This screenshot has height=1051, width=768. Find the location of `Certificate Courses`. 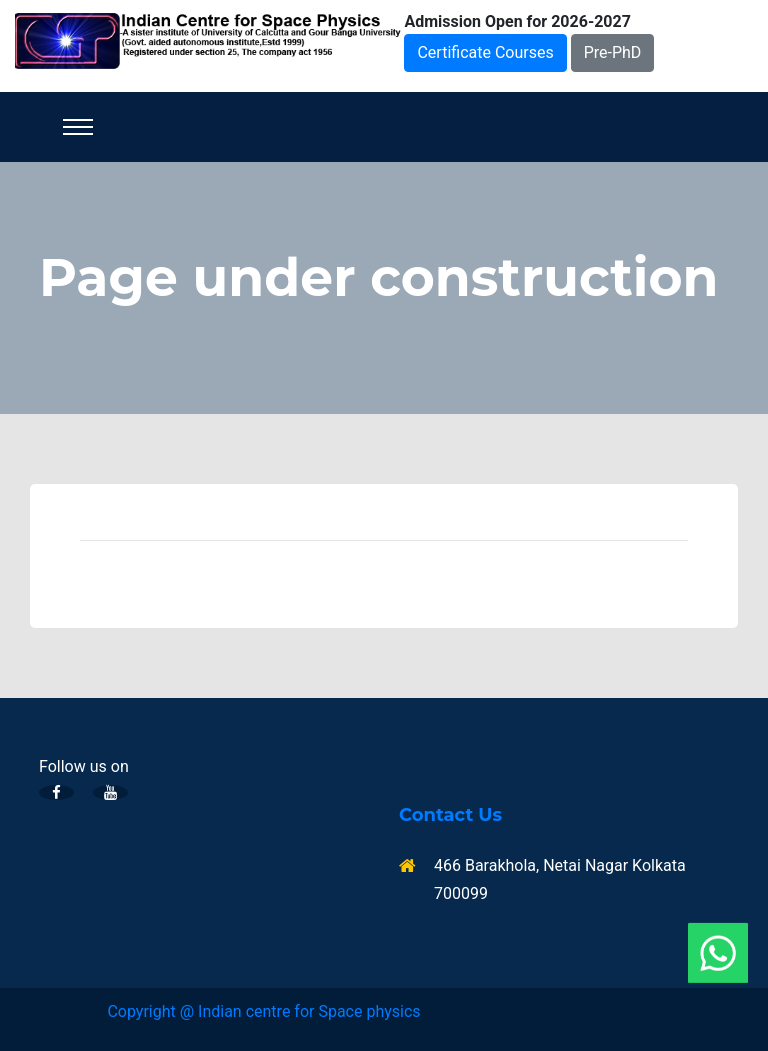

Certificate Courses is located at coordinates (485, 52).